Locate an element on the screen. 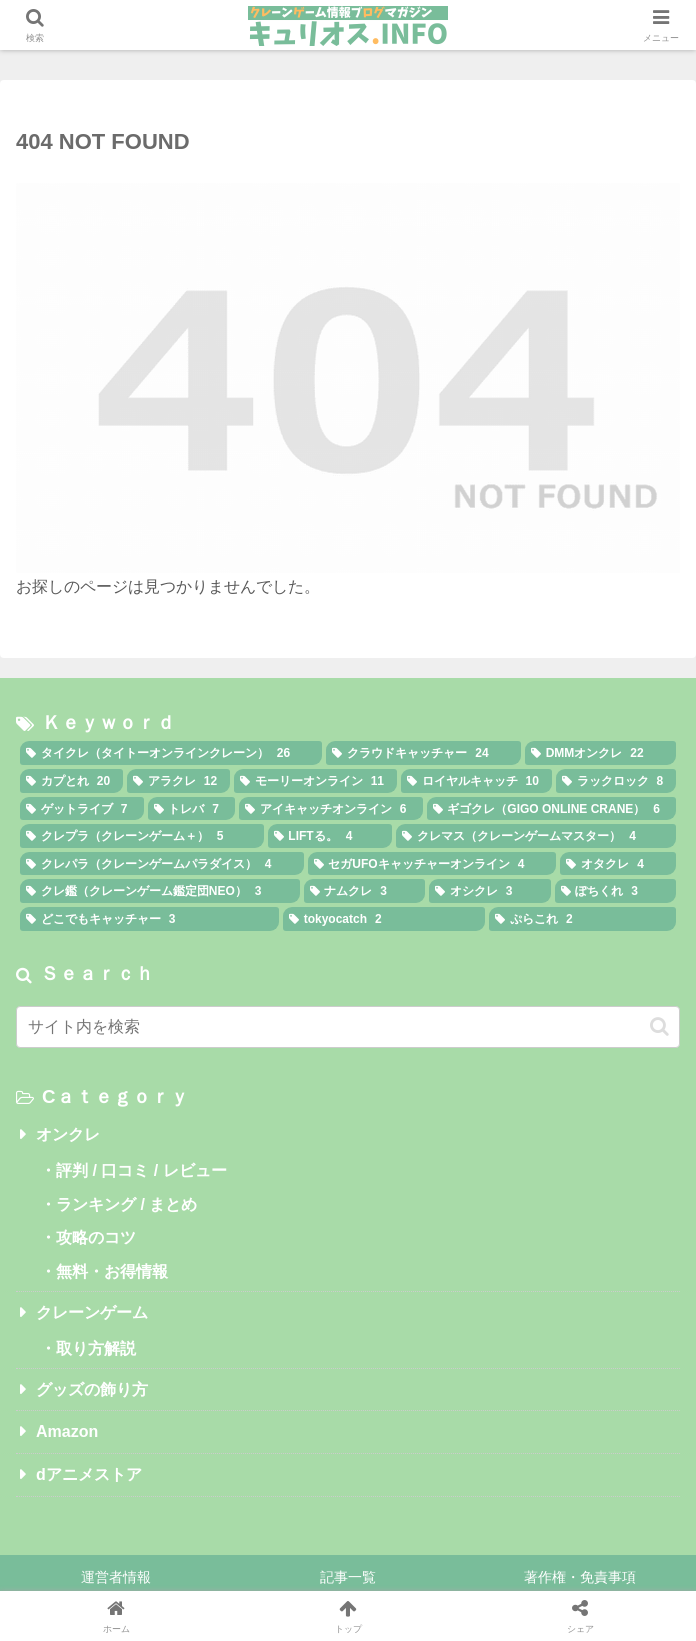  [ナムクレ (3個の項目)] is located at coordinates (365, 891).